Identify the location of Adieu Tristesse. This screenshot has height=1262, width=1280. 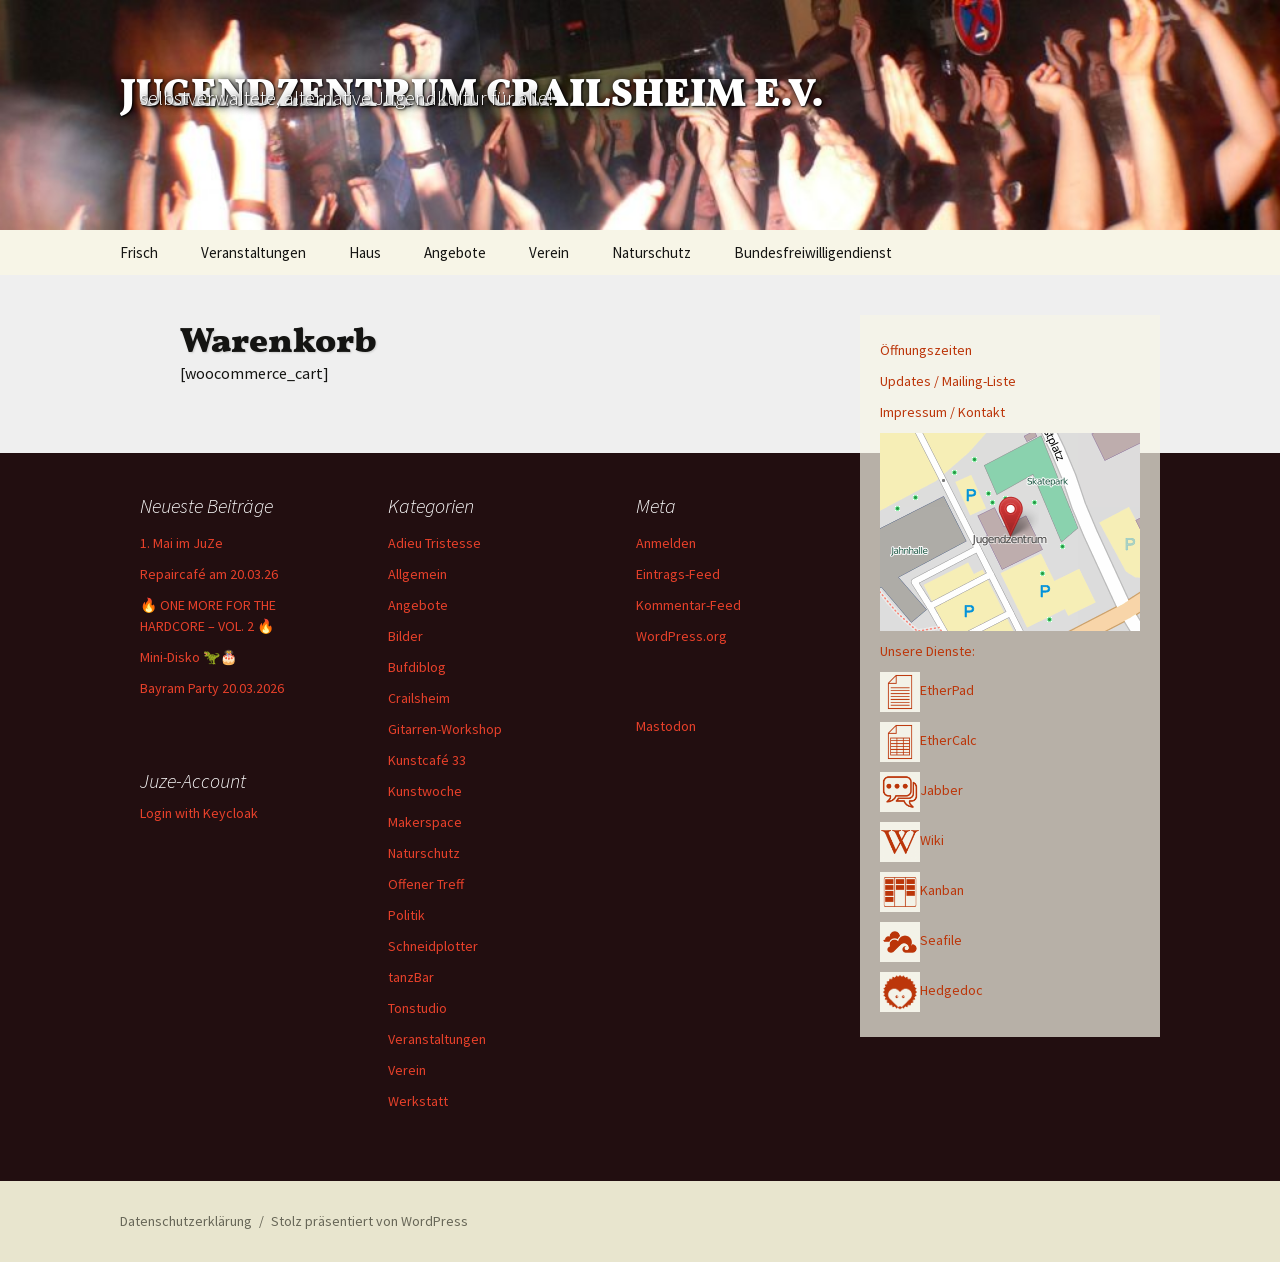
(434, 543).